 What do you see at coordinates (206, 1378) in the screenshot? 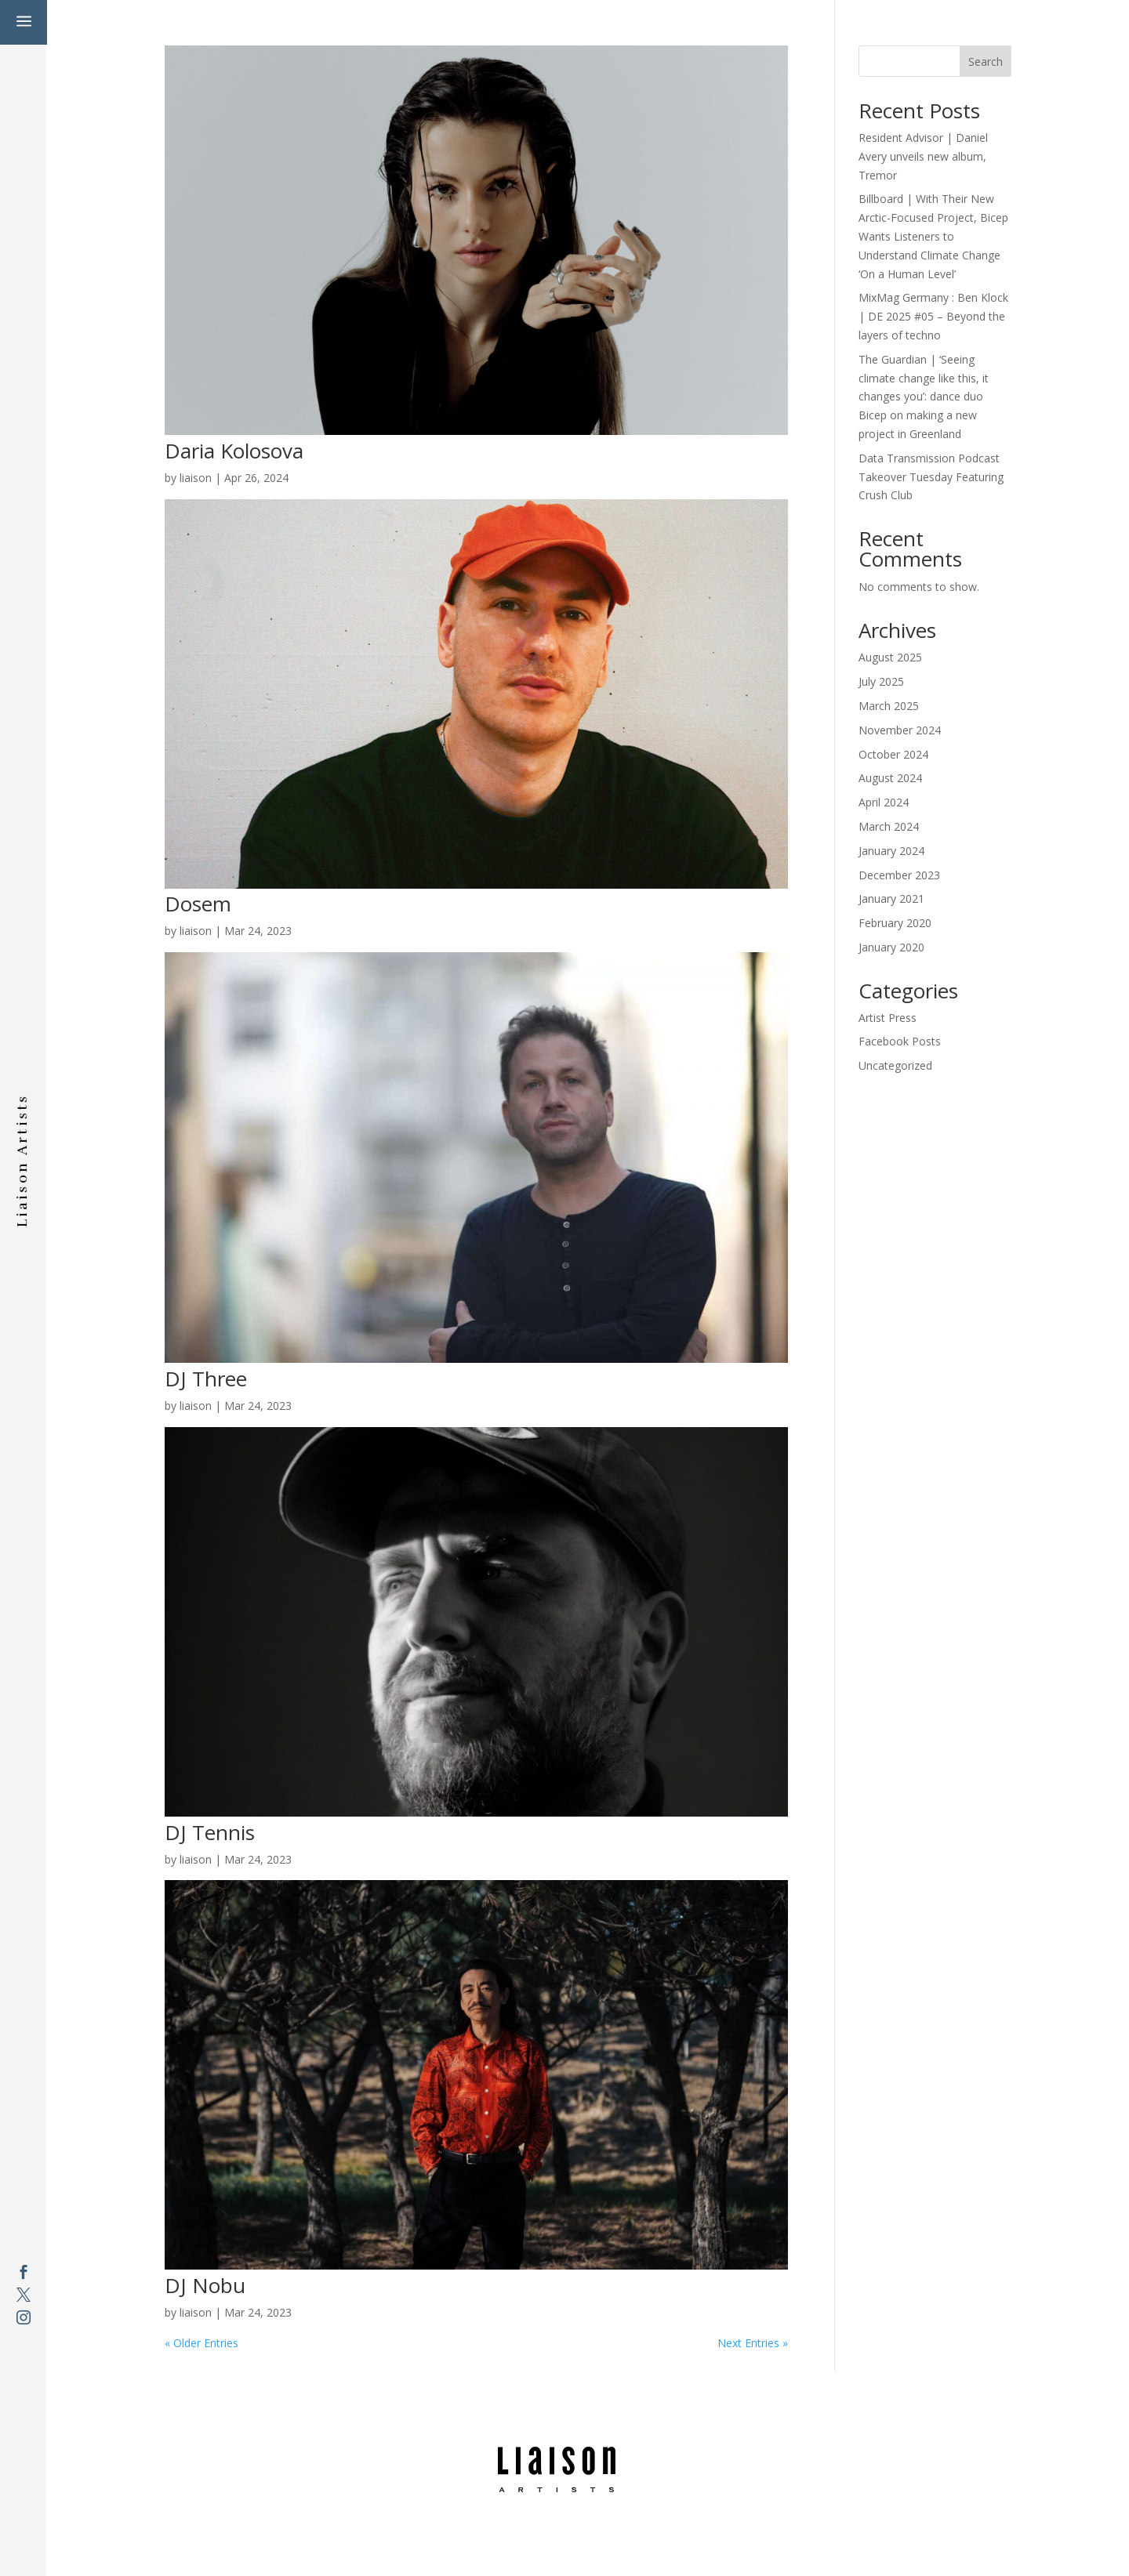
I see `DJ Three` at bounding box center [206, 1378].